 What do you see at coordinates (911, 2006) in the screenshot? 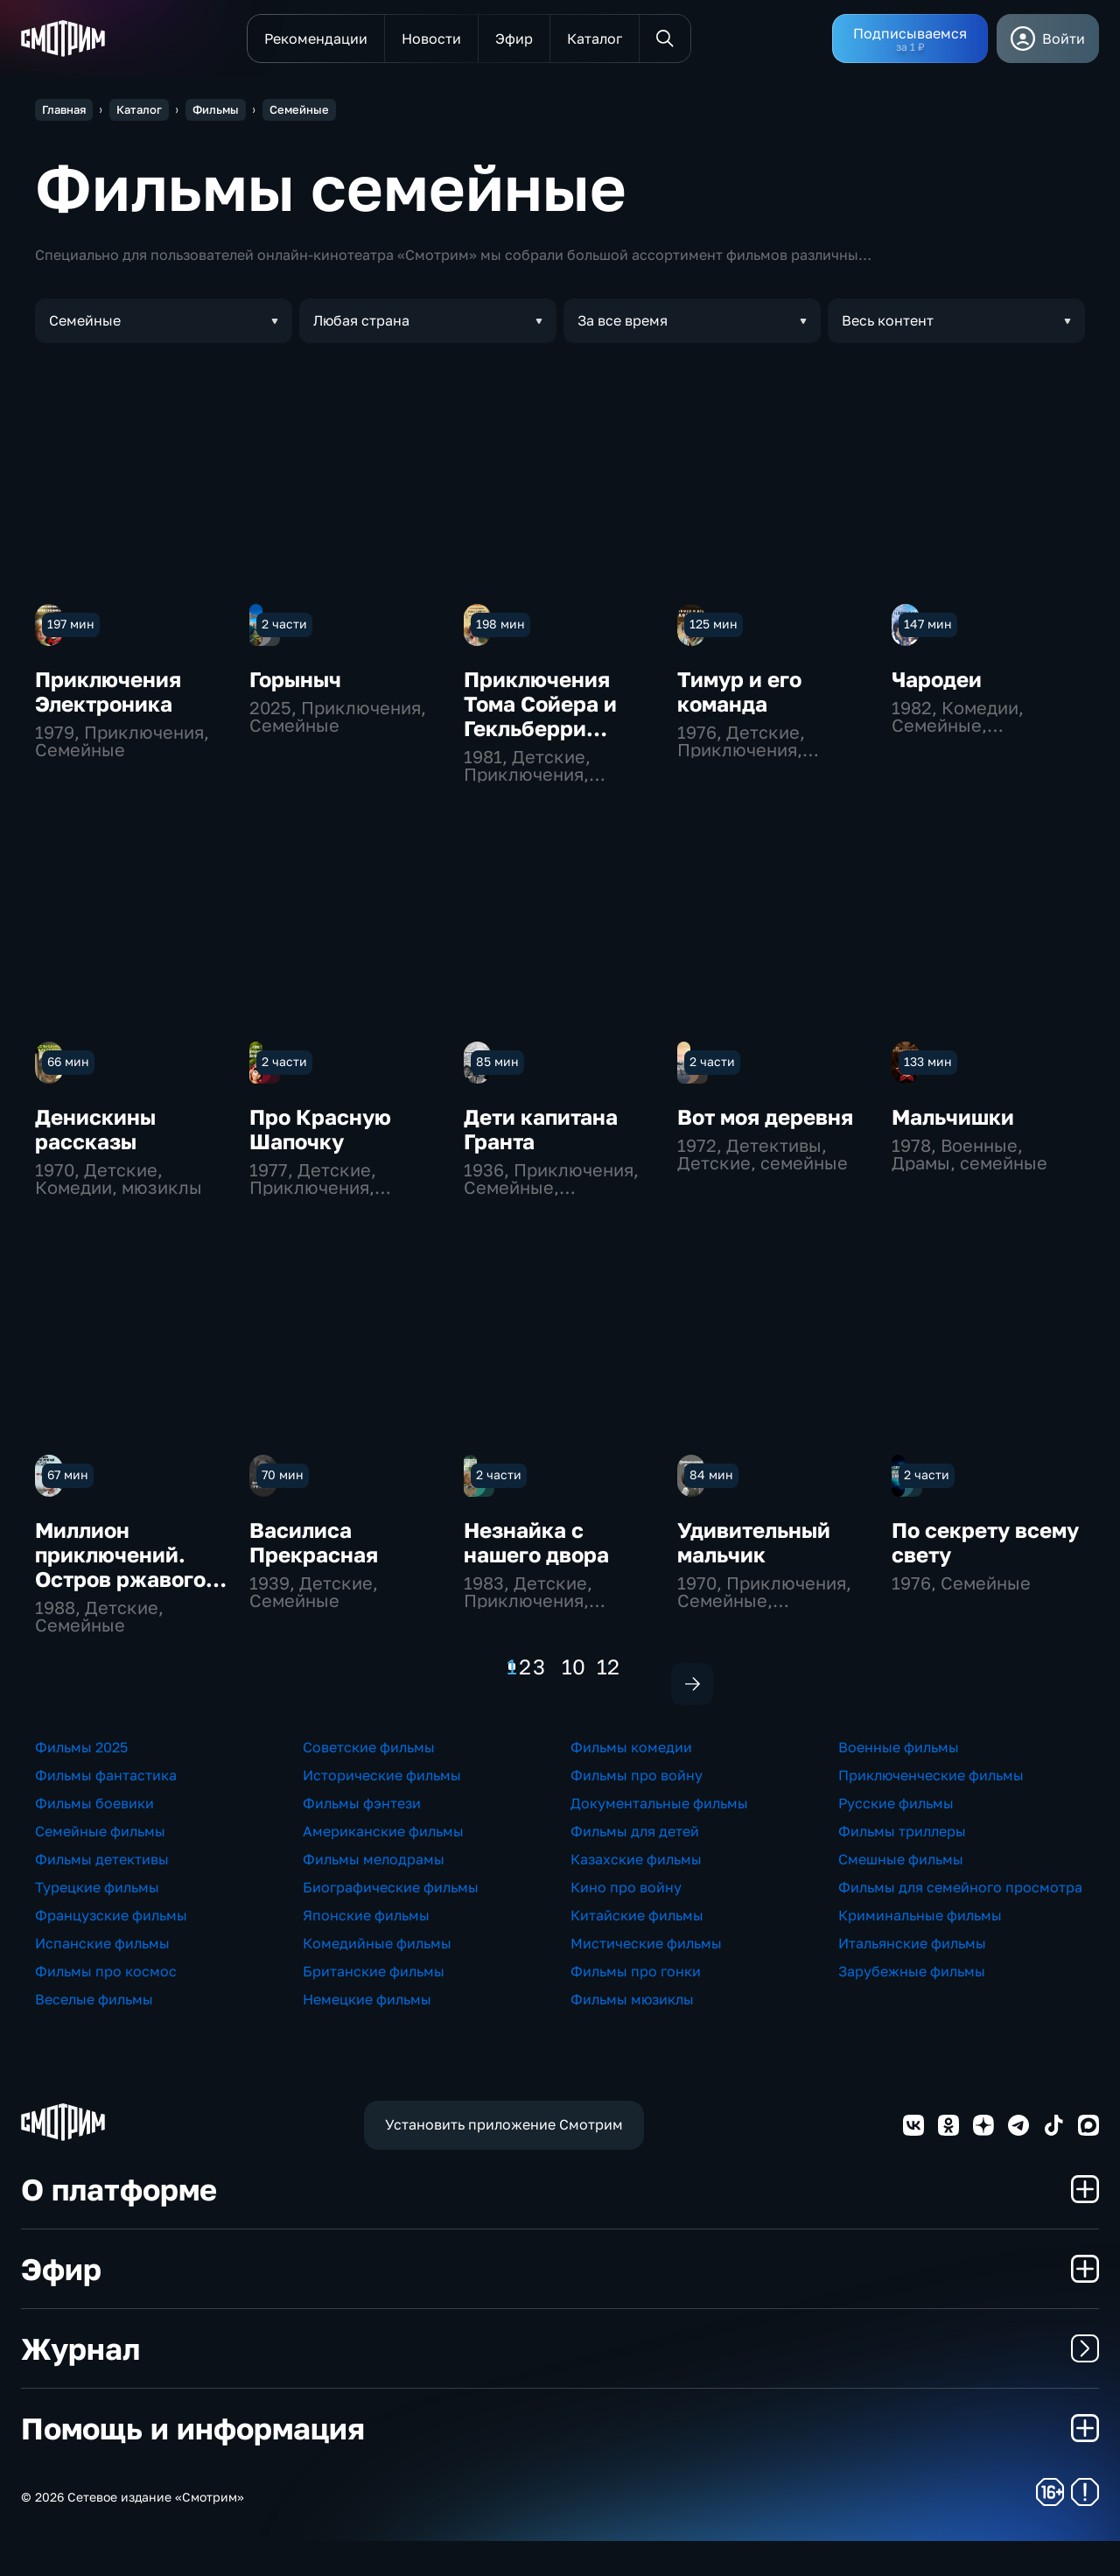
I see `Зарубежные фильмы` at bounding box center [911, 2006].